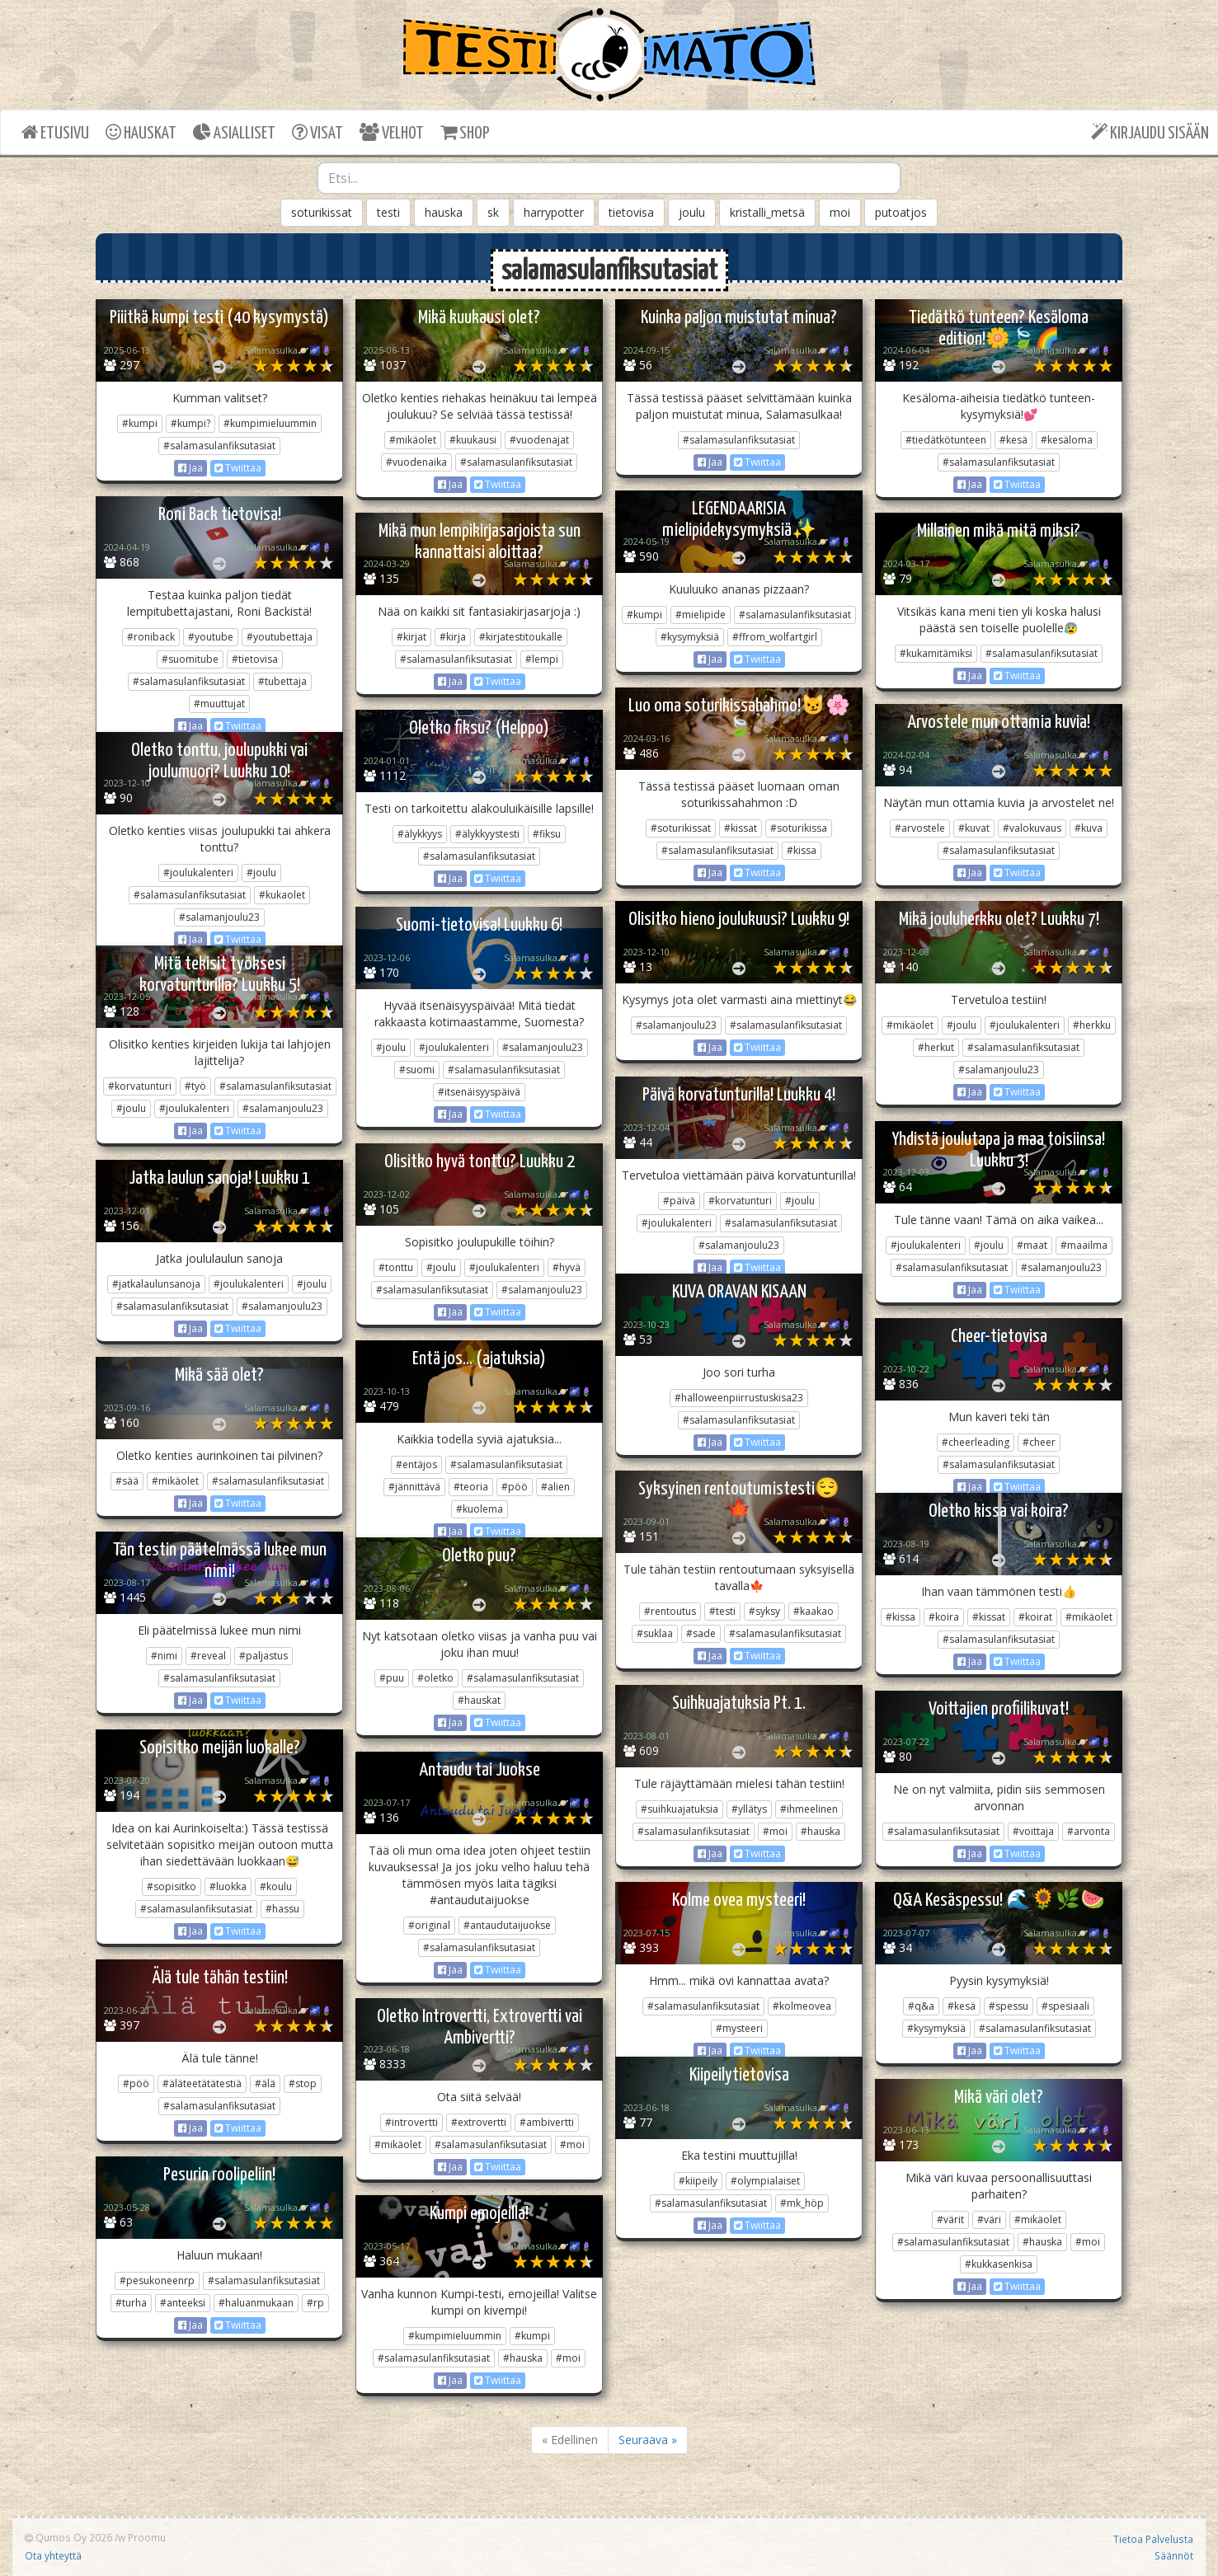 Image resolution: width=1218 pixels, height=2576 pixels. What do you see at coordinates (975, 1442) in the screenshot?
I see `#cheerleading` at bounding box center [975, 1442].